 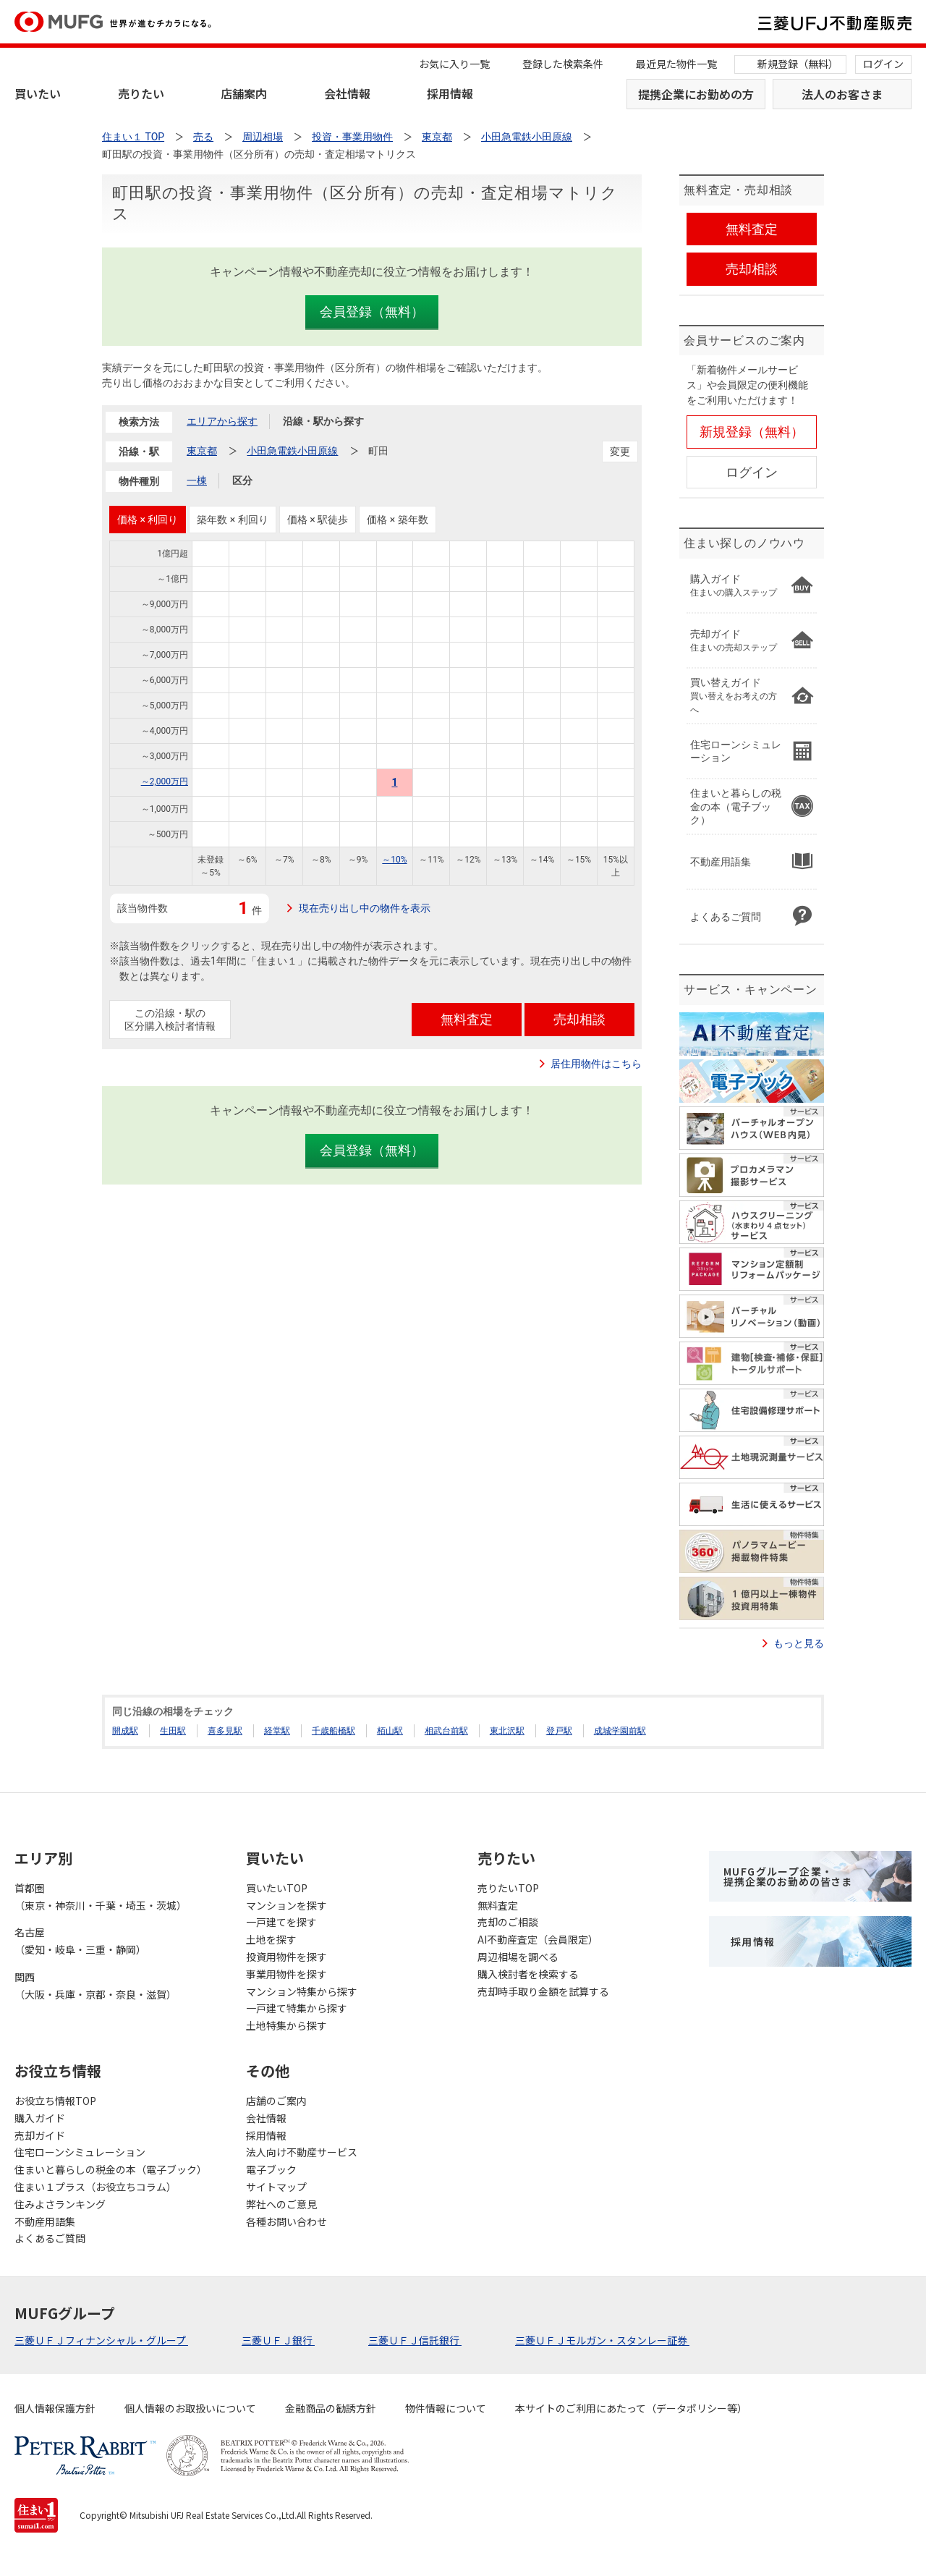 What do you see at coordinates (286, 1956) in the screenshot?
I see `投資用物件を探す` at bounding box center [286, 1956].